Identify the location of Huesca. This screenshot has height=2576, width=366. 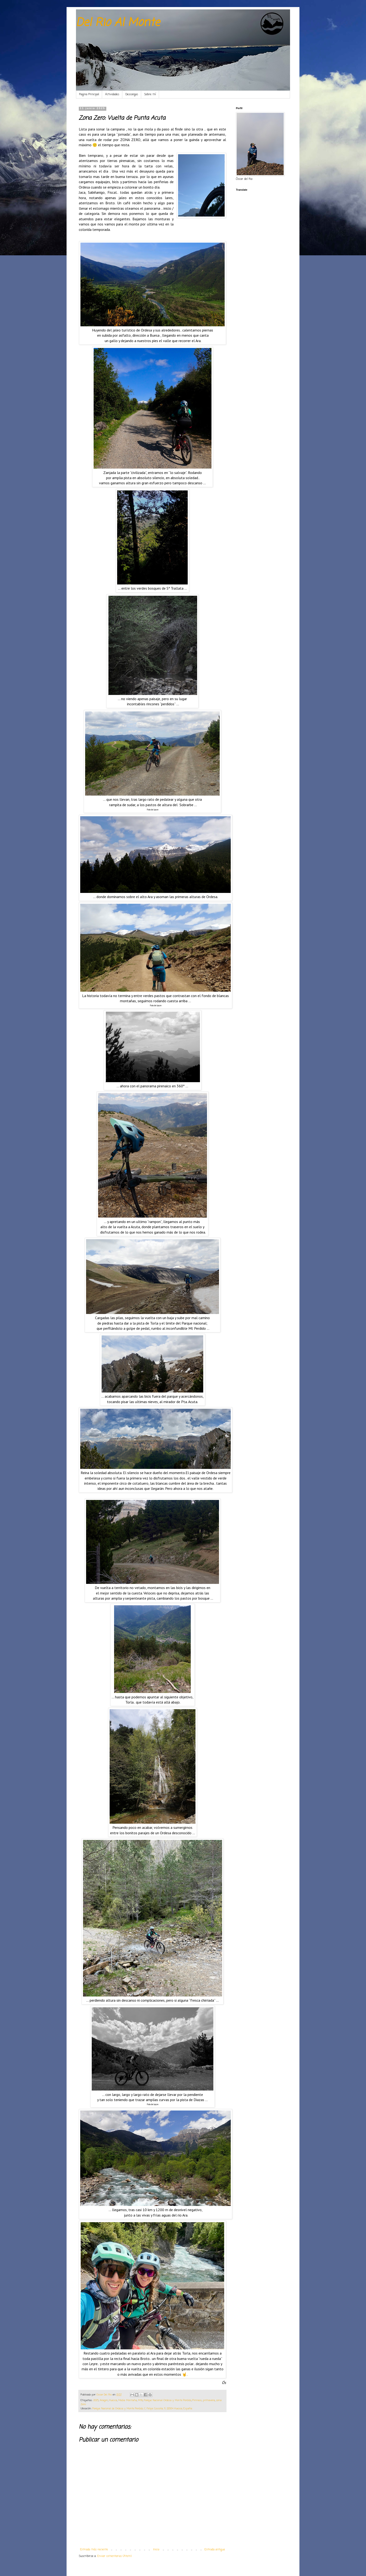
(113, 2400).